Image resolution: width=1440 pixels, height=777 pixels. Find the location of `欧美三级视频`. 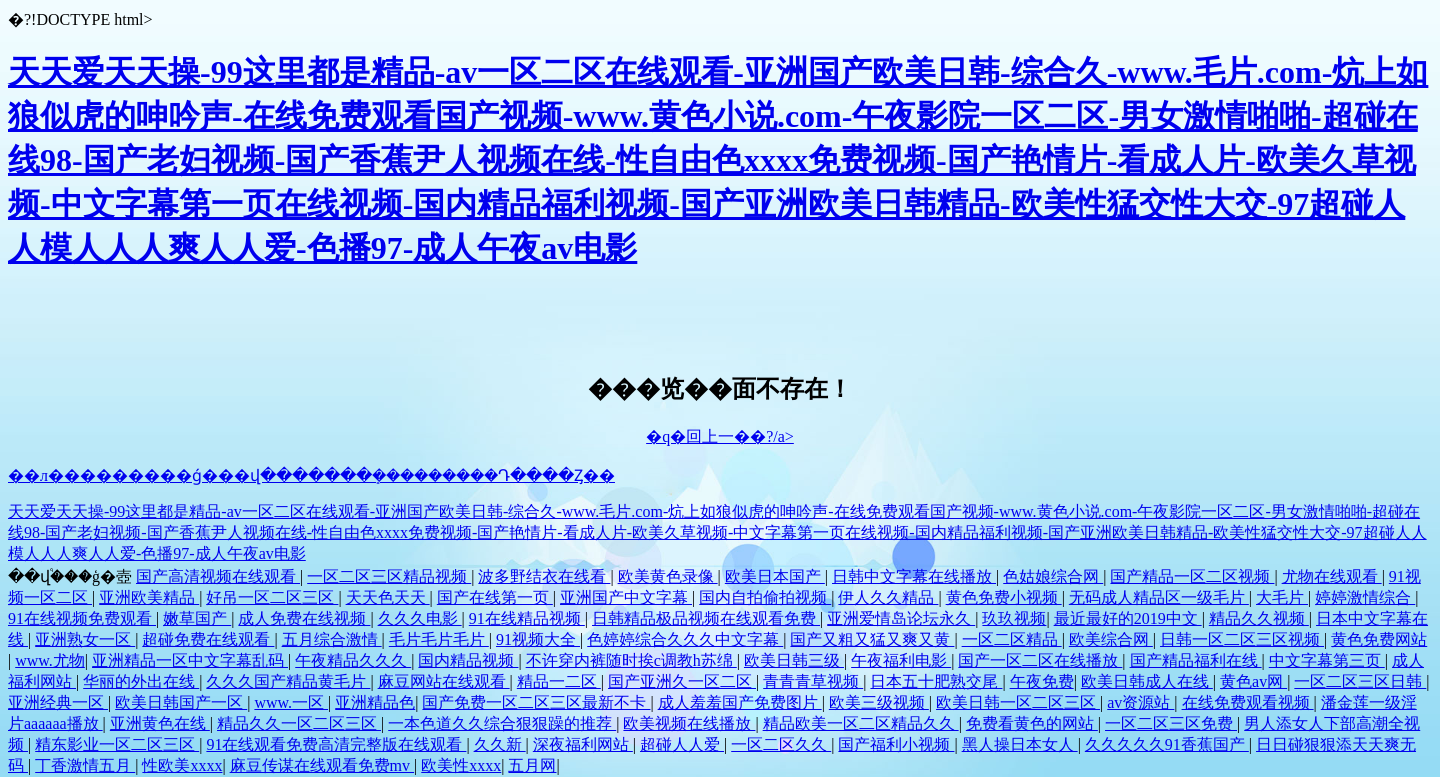

欧美三级视频 is located at coordinates (879, 702).